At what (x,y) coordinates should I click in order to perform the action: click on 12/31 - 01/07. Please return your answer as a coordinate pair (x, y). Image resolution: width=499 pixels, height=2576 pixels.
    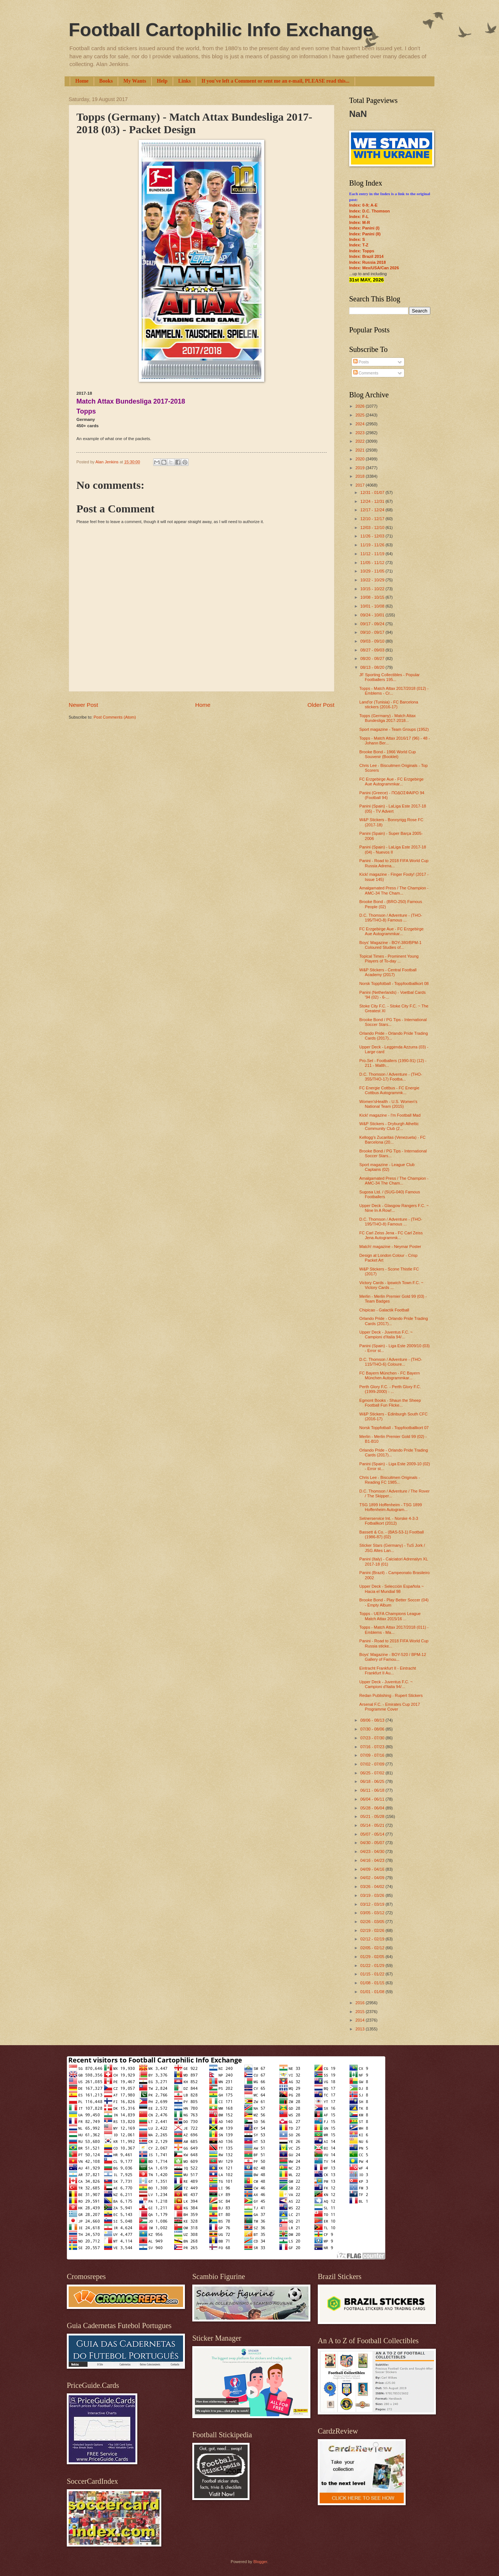
    Looking at the image, I should click on (372, 492).